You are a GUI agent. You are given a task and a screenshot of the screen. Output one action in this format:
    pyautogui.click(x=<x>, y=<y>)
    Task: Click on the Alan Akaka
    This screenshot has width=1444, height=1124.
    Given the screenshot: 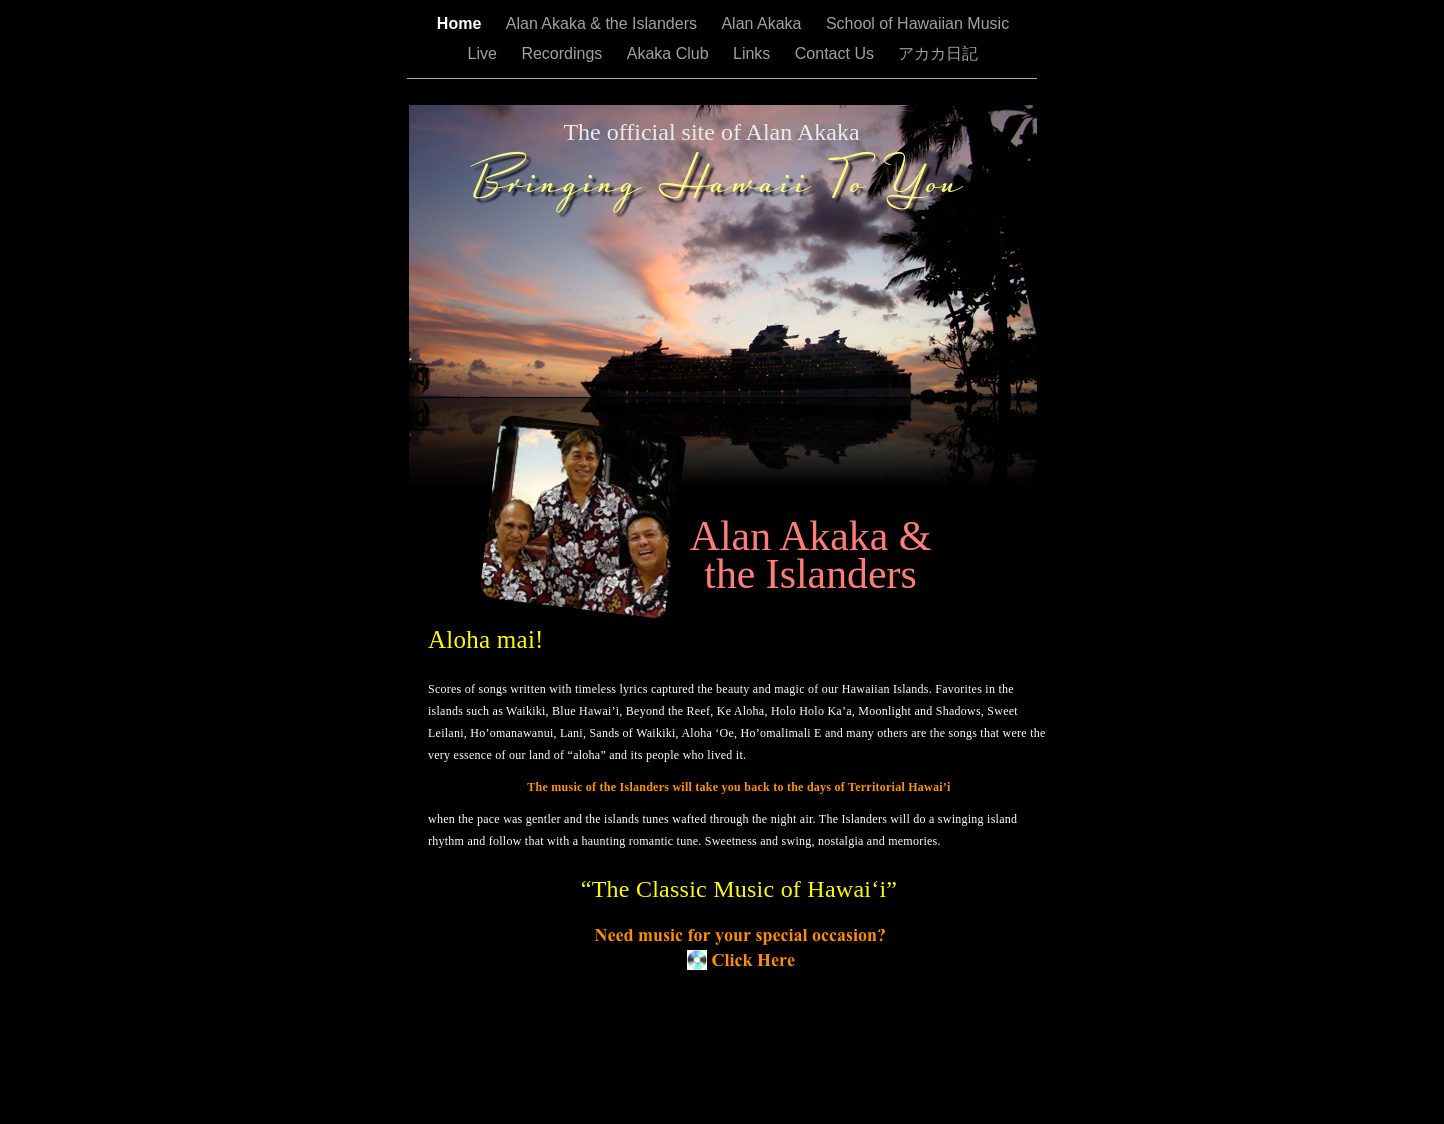 What is the action you would take?
    pyautogui.click(x=763, y=23)
    